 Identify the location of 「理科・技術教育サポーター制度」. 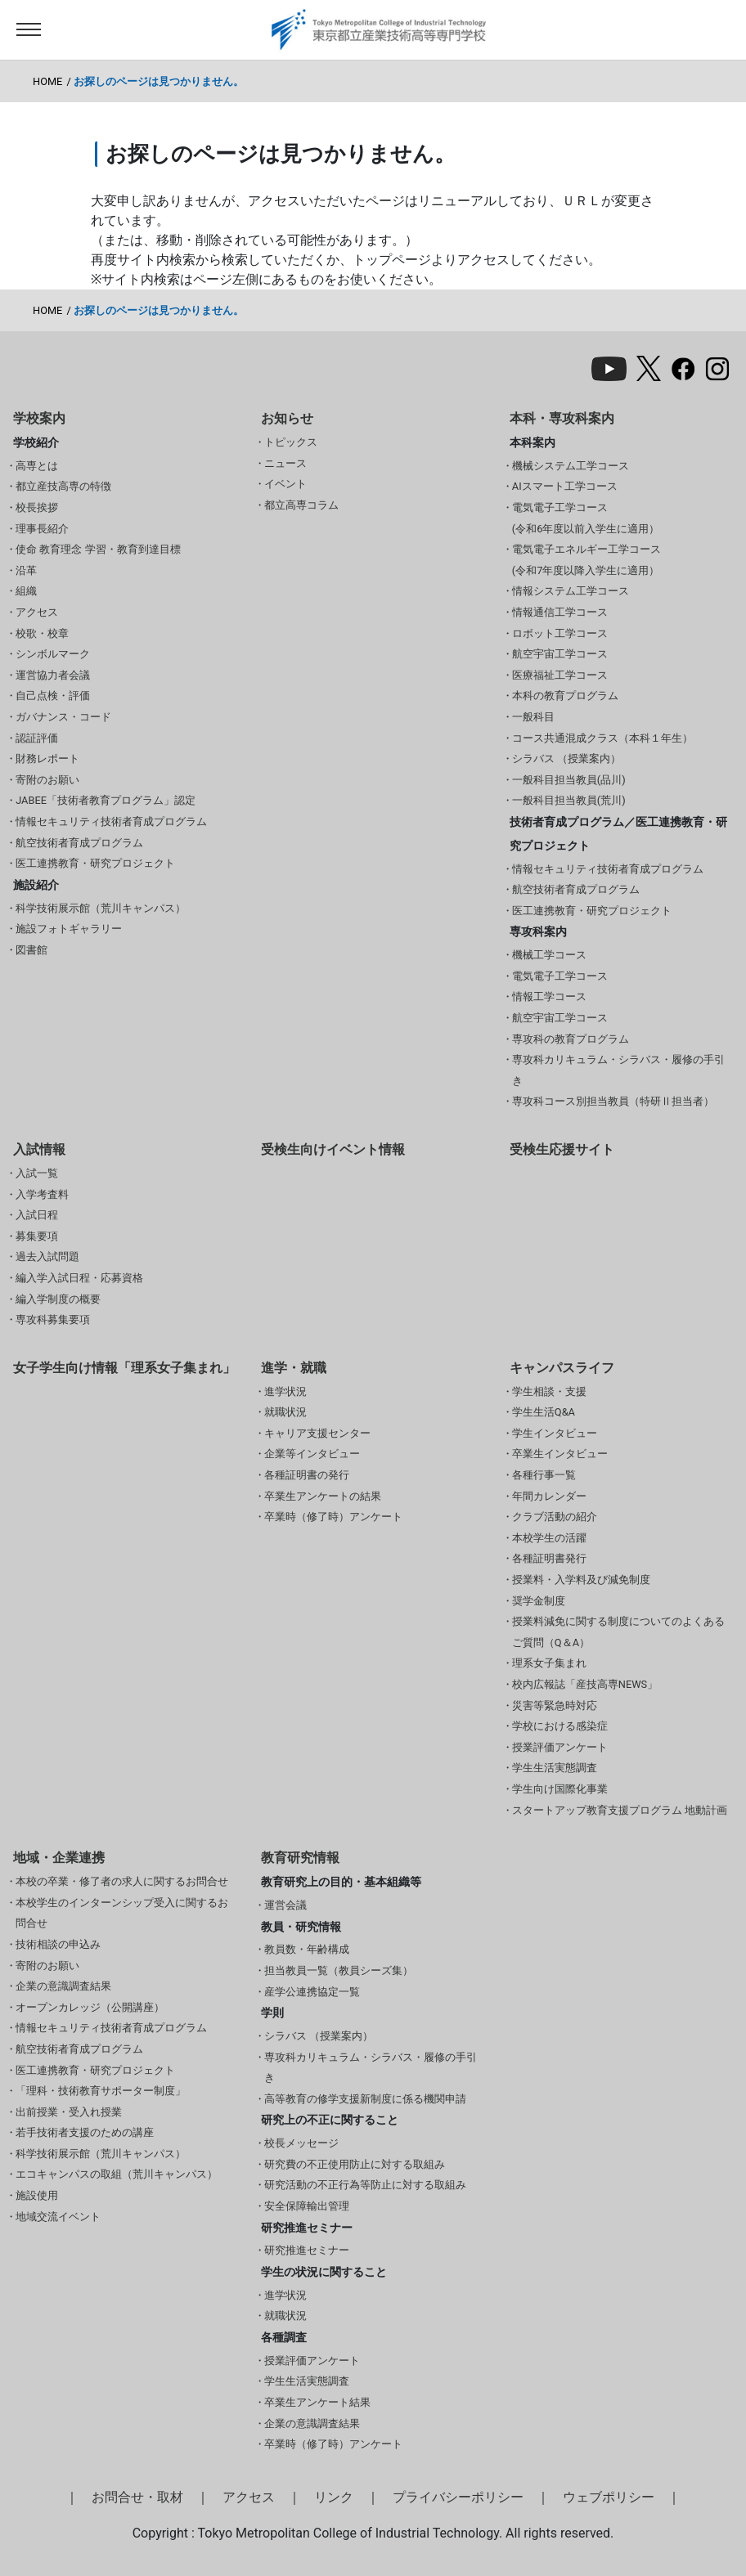
(101, 2091).